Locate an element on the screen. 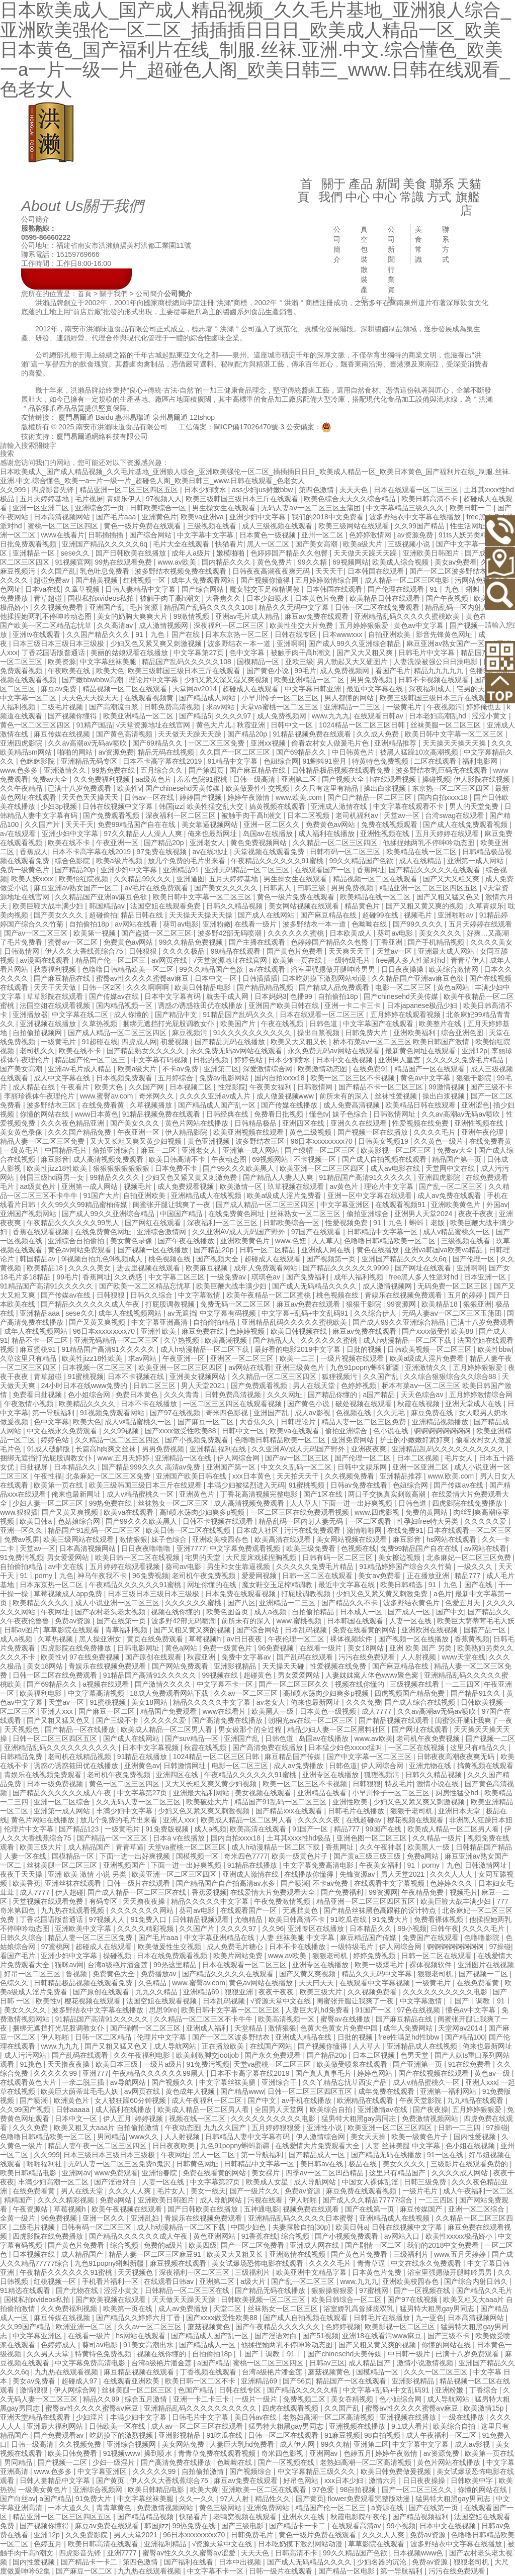  好吊一区二区三区 is located at coordinates (33, 1974).